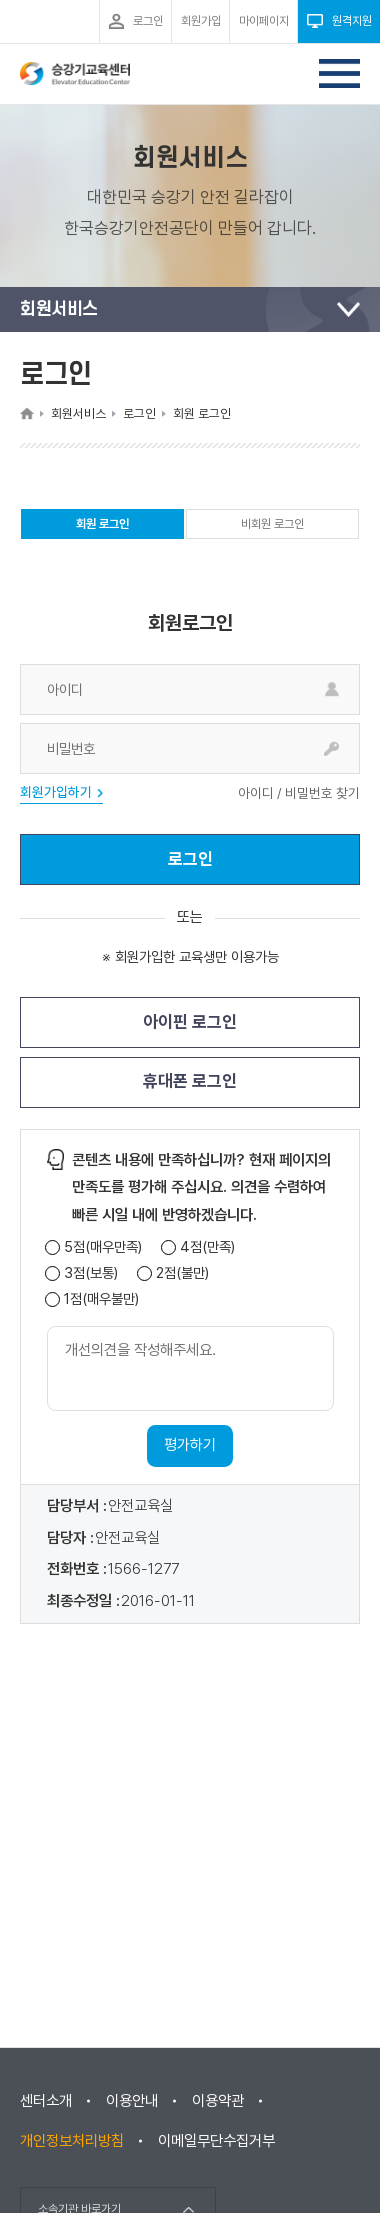 The height and width of the screenshot is (2213, 380). I want to click on 아이핀 로그인, so click(190, 1022).